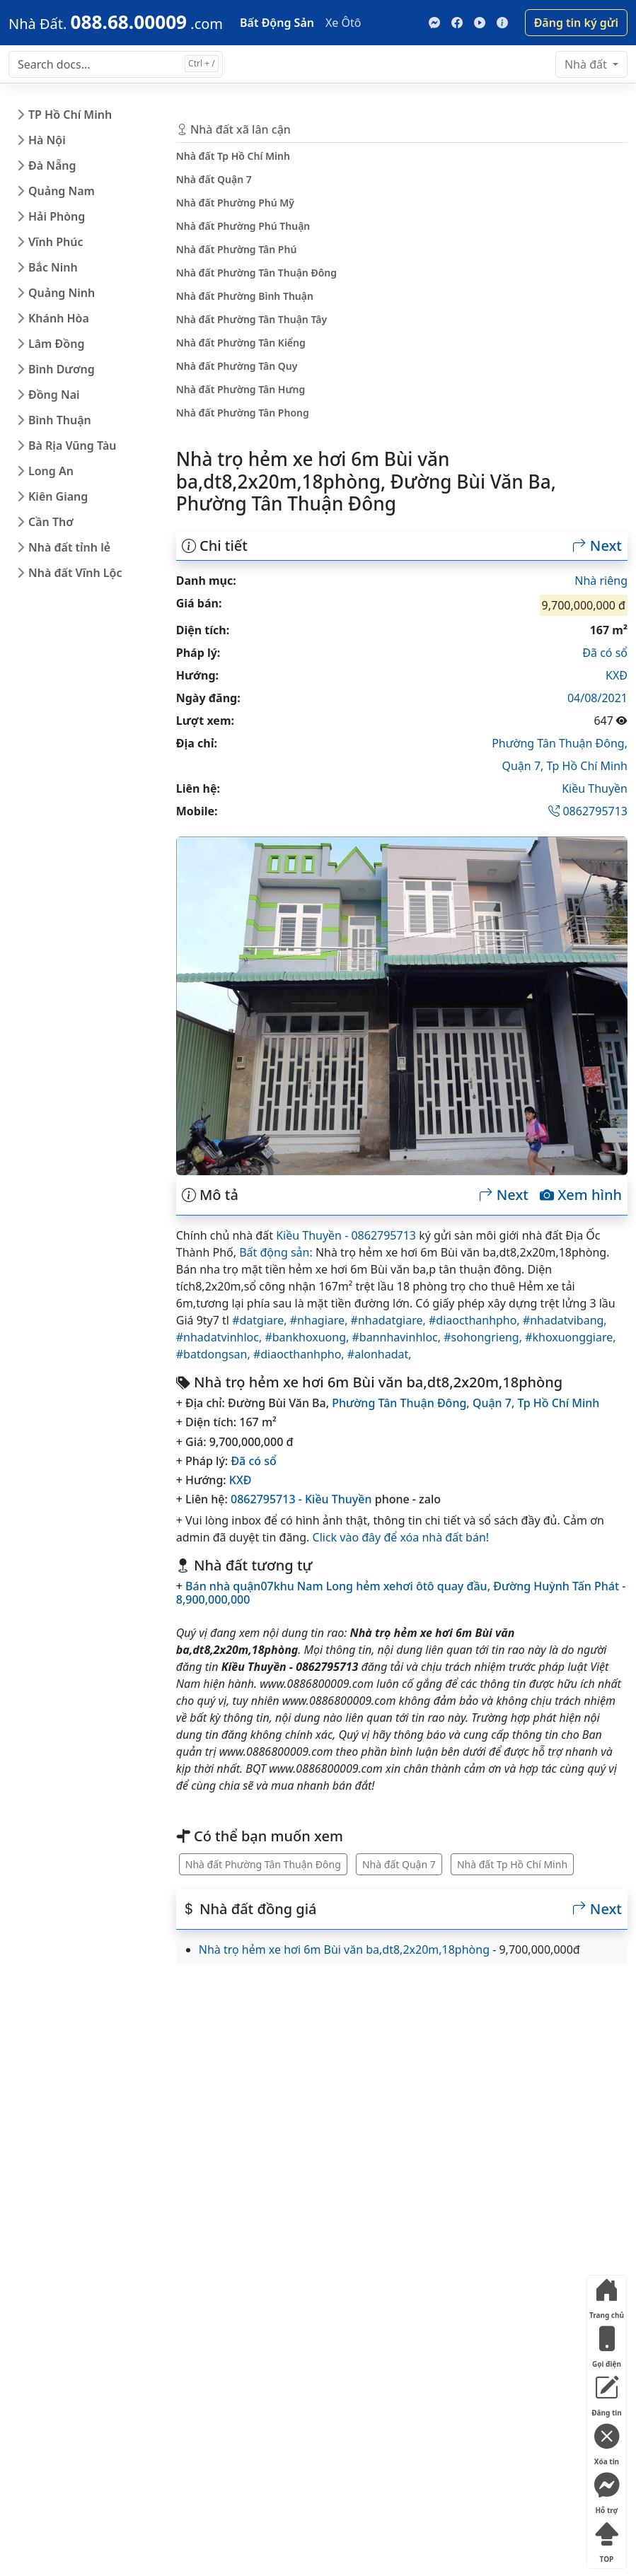 Image resolution: width=636 pixels, height=2576 pixels. What do you see at coordinates (56, 343) in the screenshot?
I see `Lâm Đồng` at bounding box center [56, 343].